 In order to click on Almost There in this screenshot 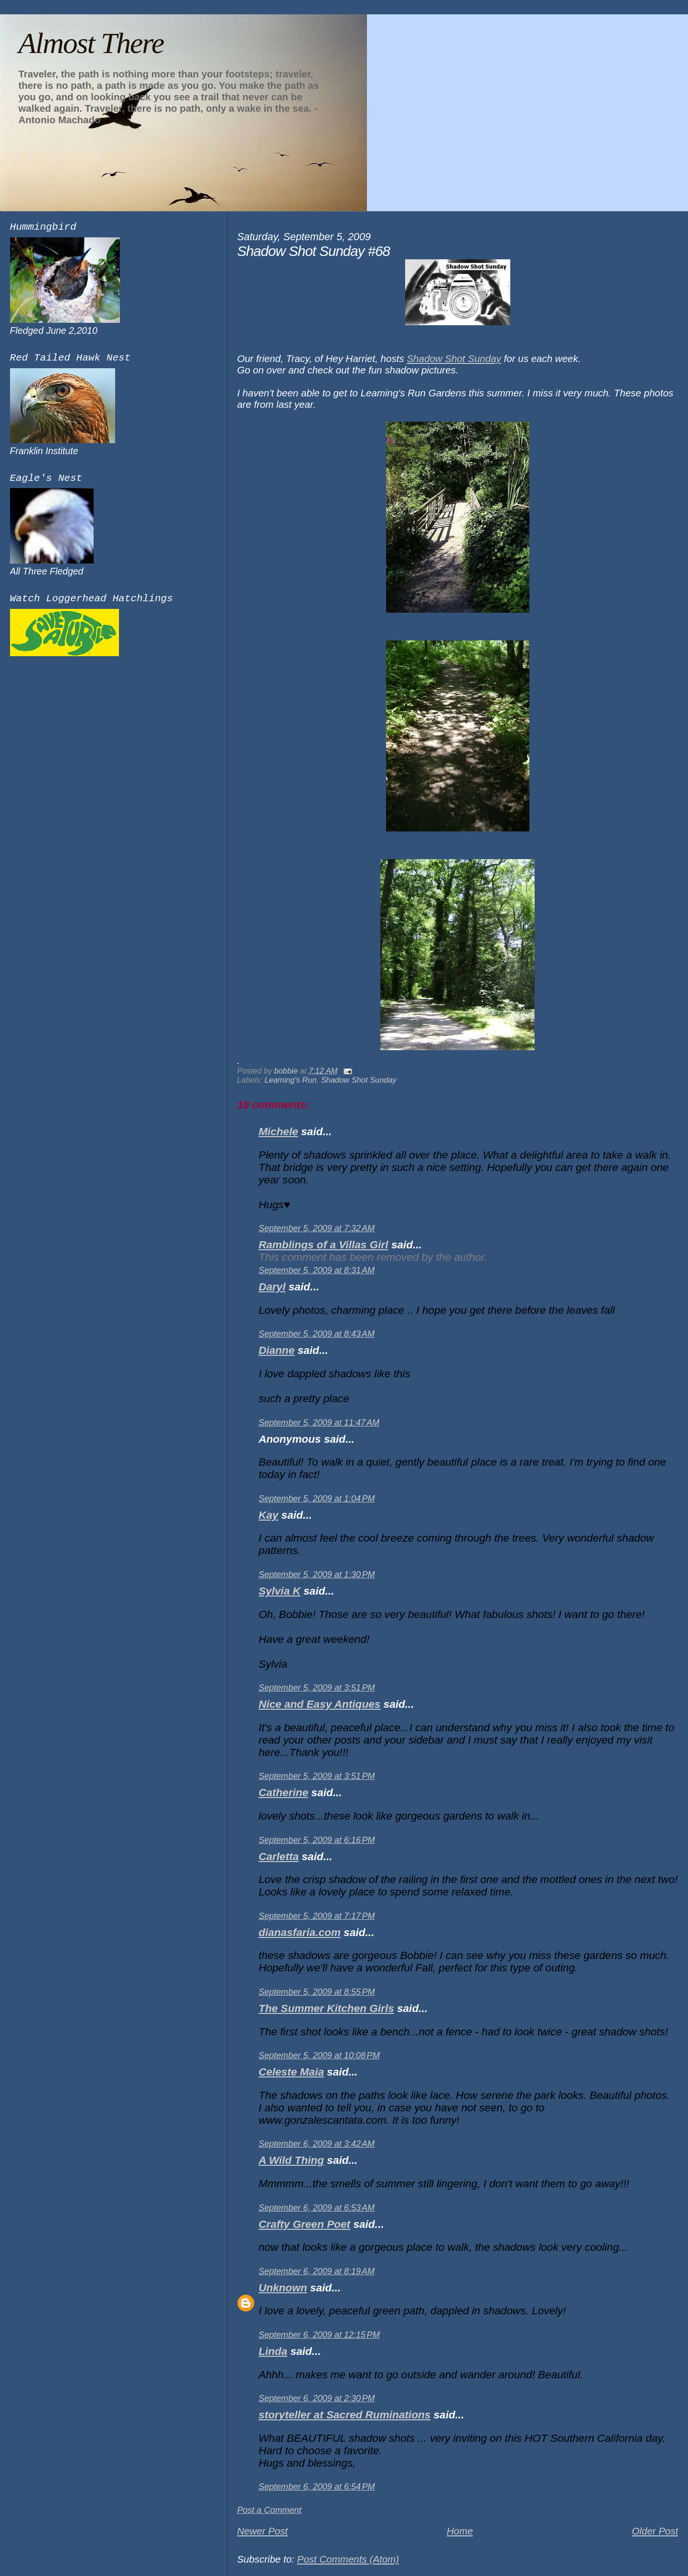, I will do `click(90, 43)`.